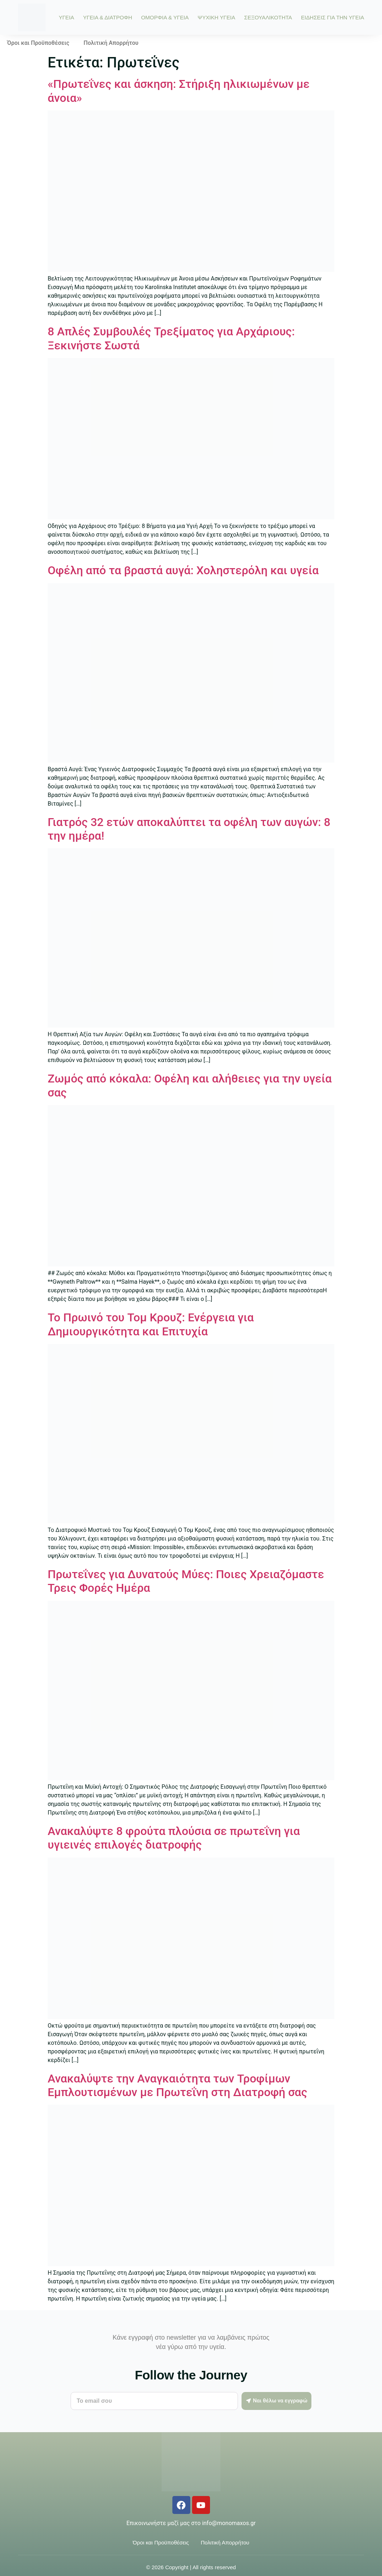 The width and height of the screenshot is (382, 2576). I want to click on Όροι και Προϋποθέσεις, so click(38, 42).